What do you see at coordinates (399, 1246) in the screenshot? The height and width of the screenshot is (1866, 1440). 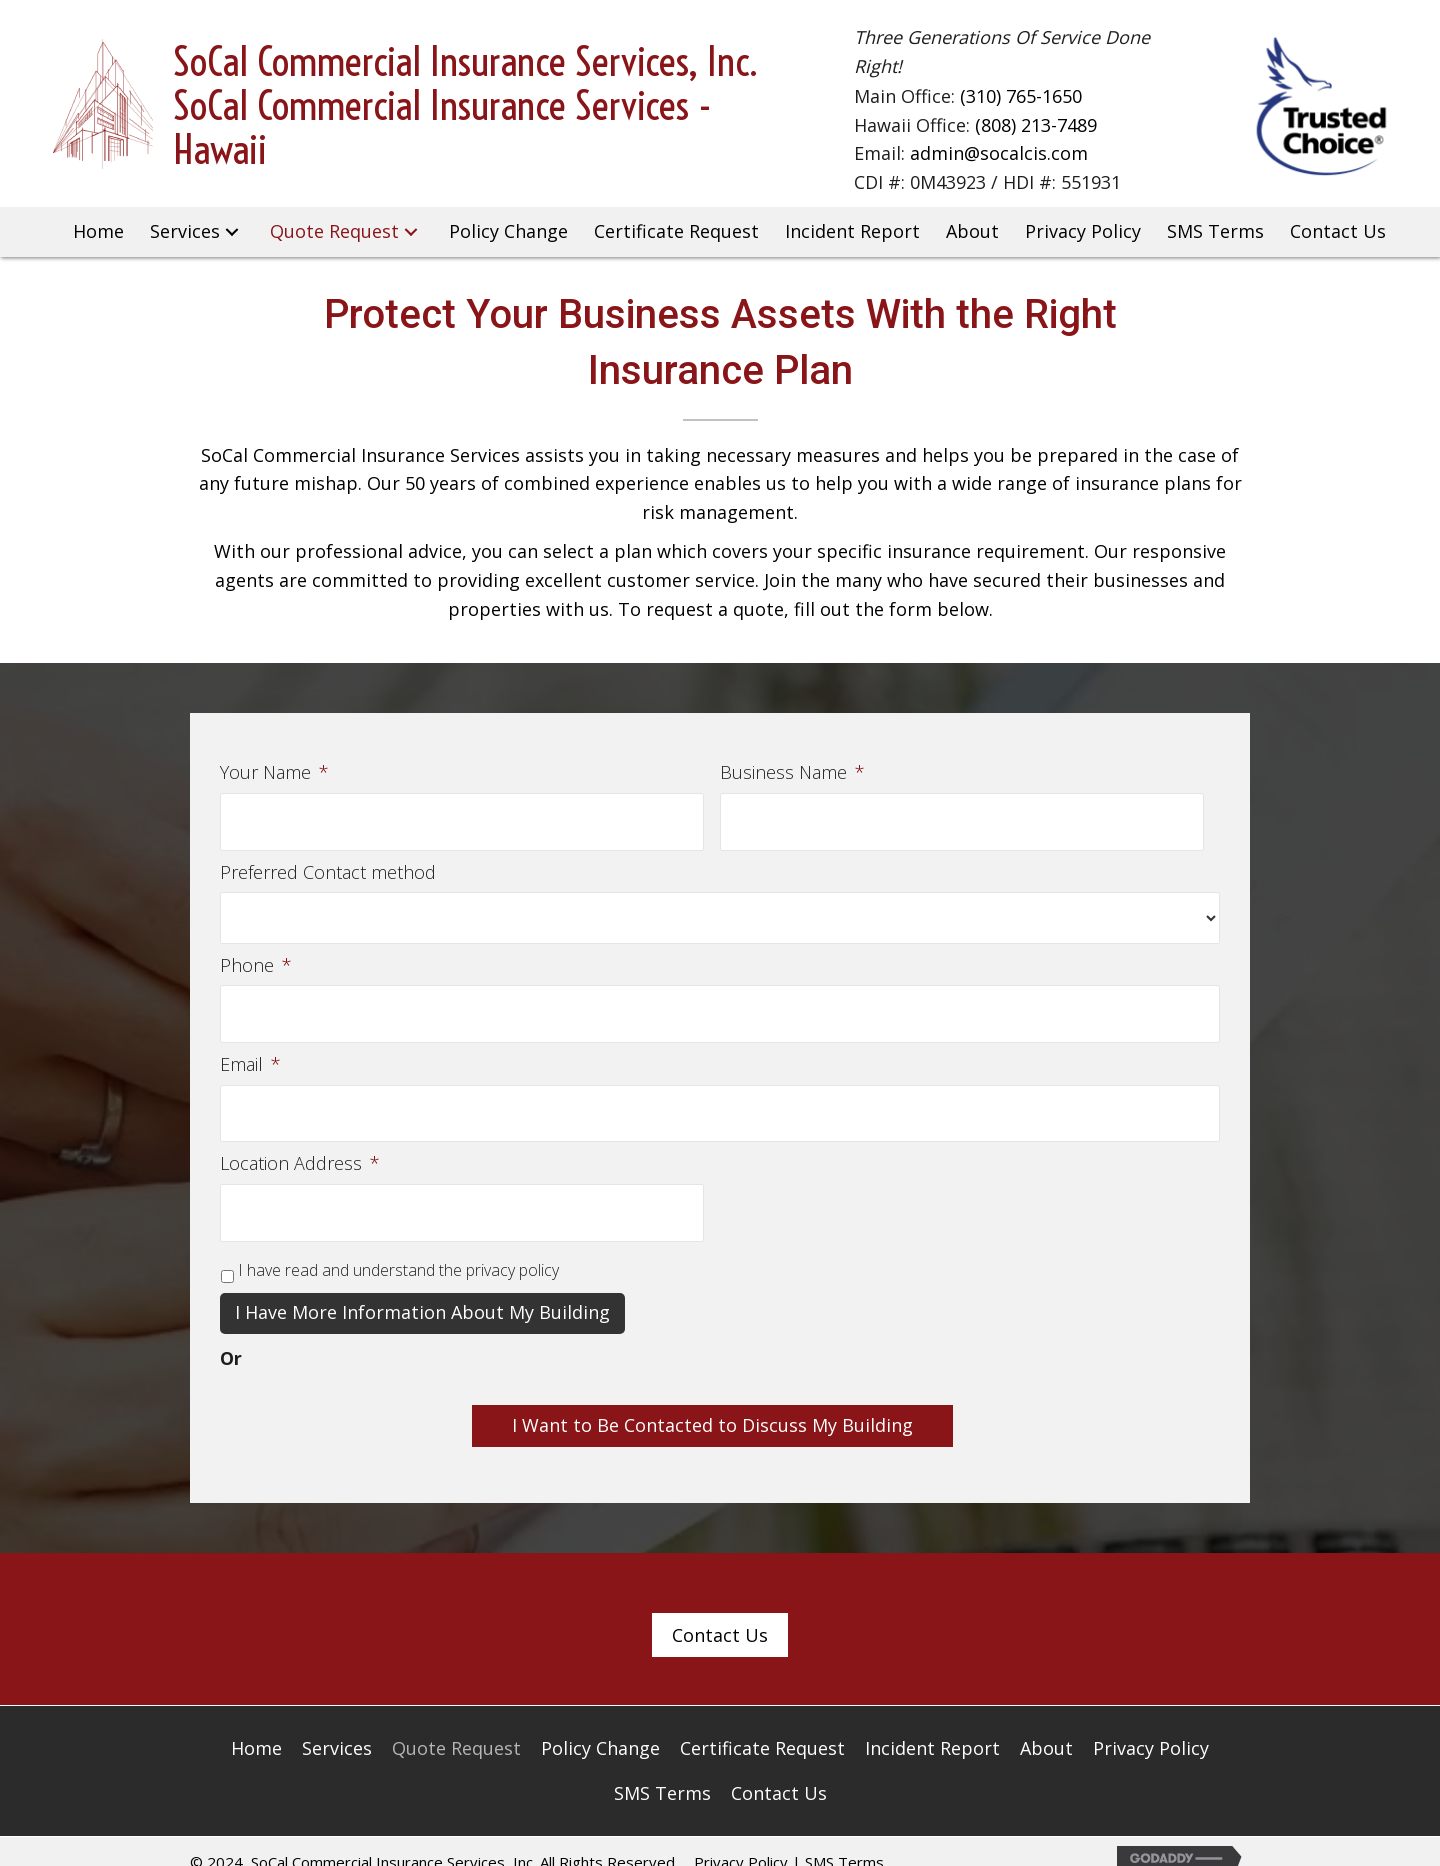 I see `I have read and understand the privacy policy` at bounding box center [399, 1246].